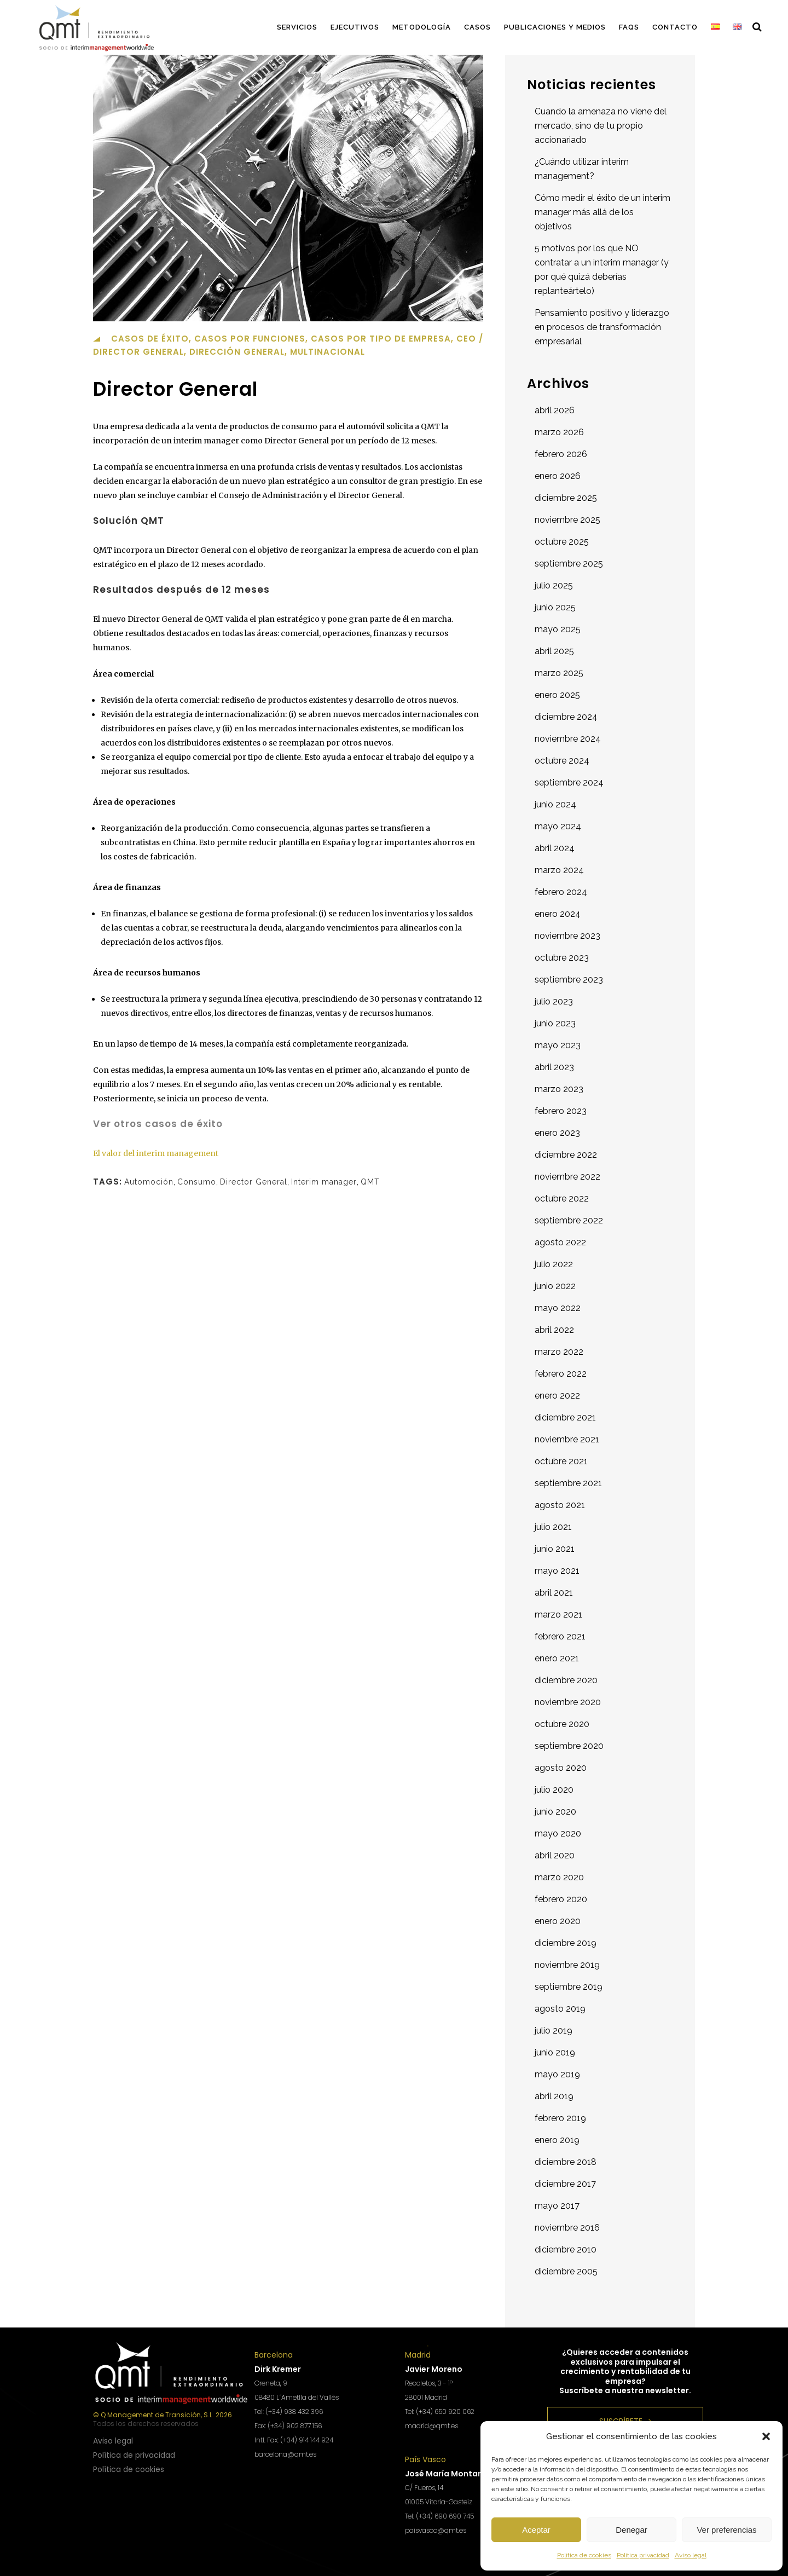 The height and width of the screenshot is (2576, 788). Describe the element at coordinates (561, 1899) in the screenshot. I see `febrero 2020` at that location.